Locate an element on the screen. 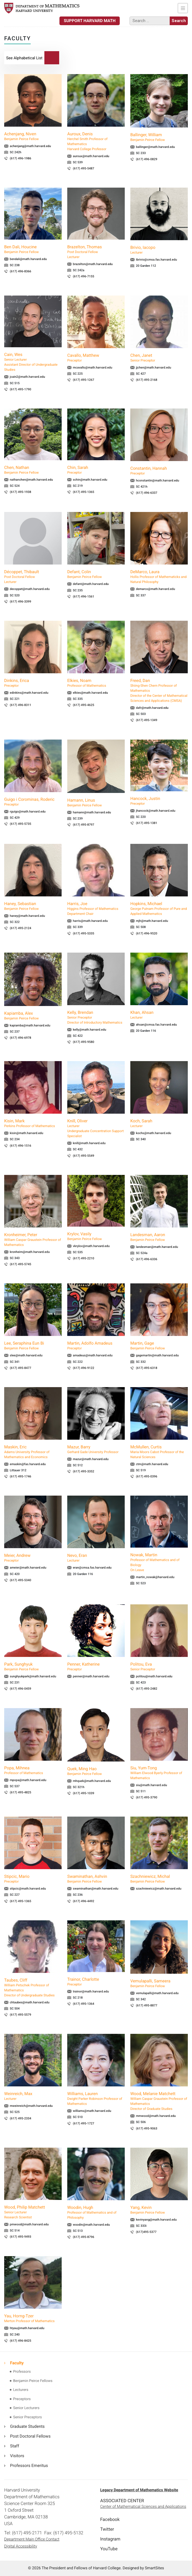 This screenshot has height=2576, width=192. (617) 495-1365 is located at coordinates (83, 492).